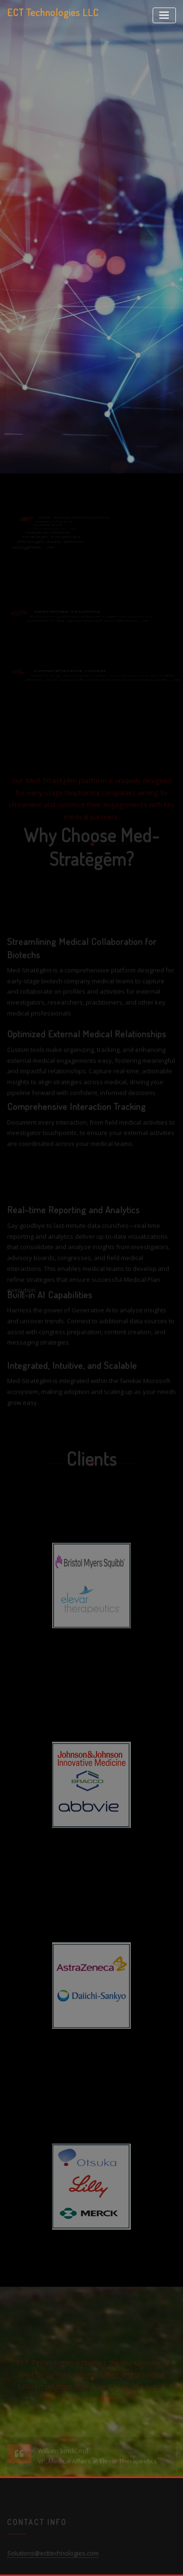 This screenshot has height=2576, width=183. Describe the element at coordinates (164, 15) in the screenshot. I see `[Toggle navigation]` at that location.